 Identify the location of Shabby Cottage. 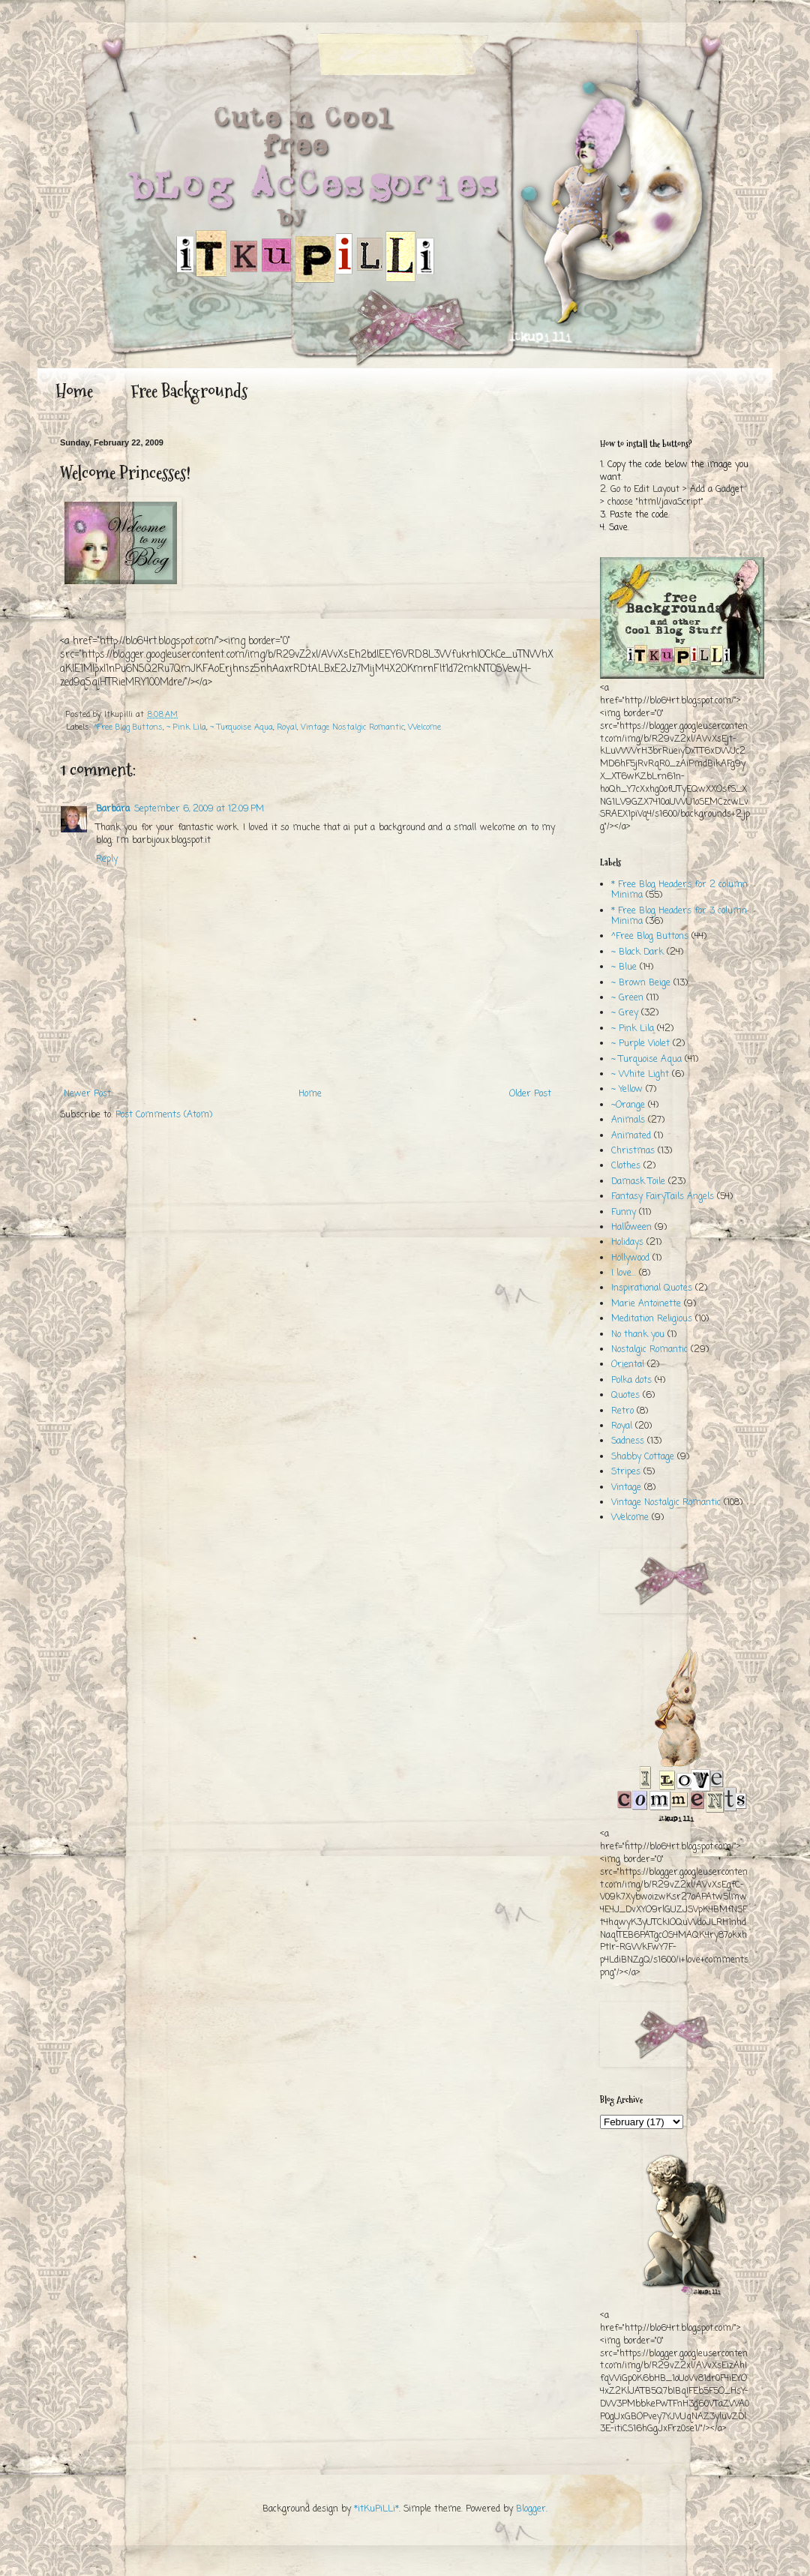
(642, 1457).